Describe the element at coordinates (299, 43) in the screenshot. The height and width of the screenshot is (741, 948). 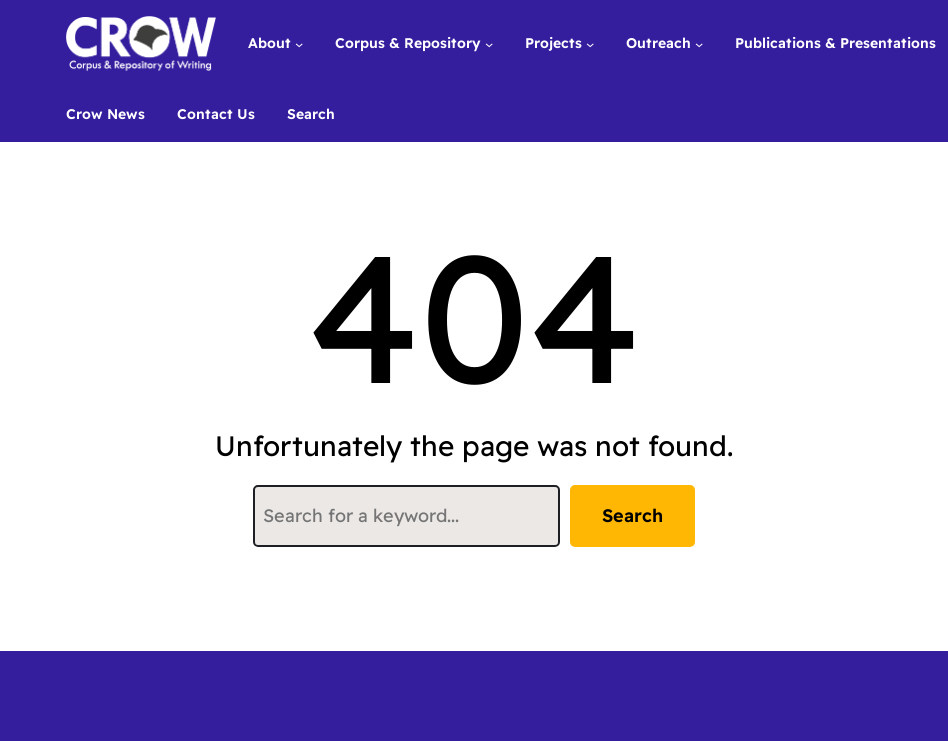
I see `[About submenu]` at that location.